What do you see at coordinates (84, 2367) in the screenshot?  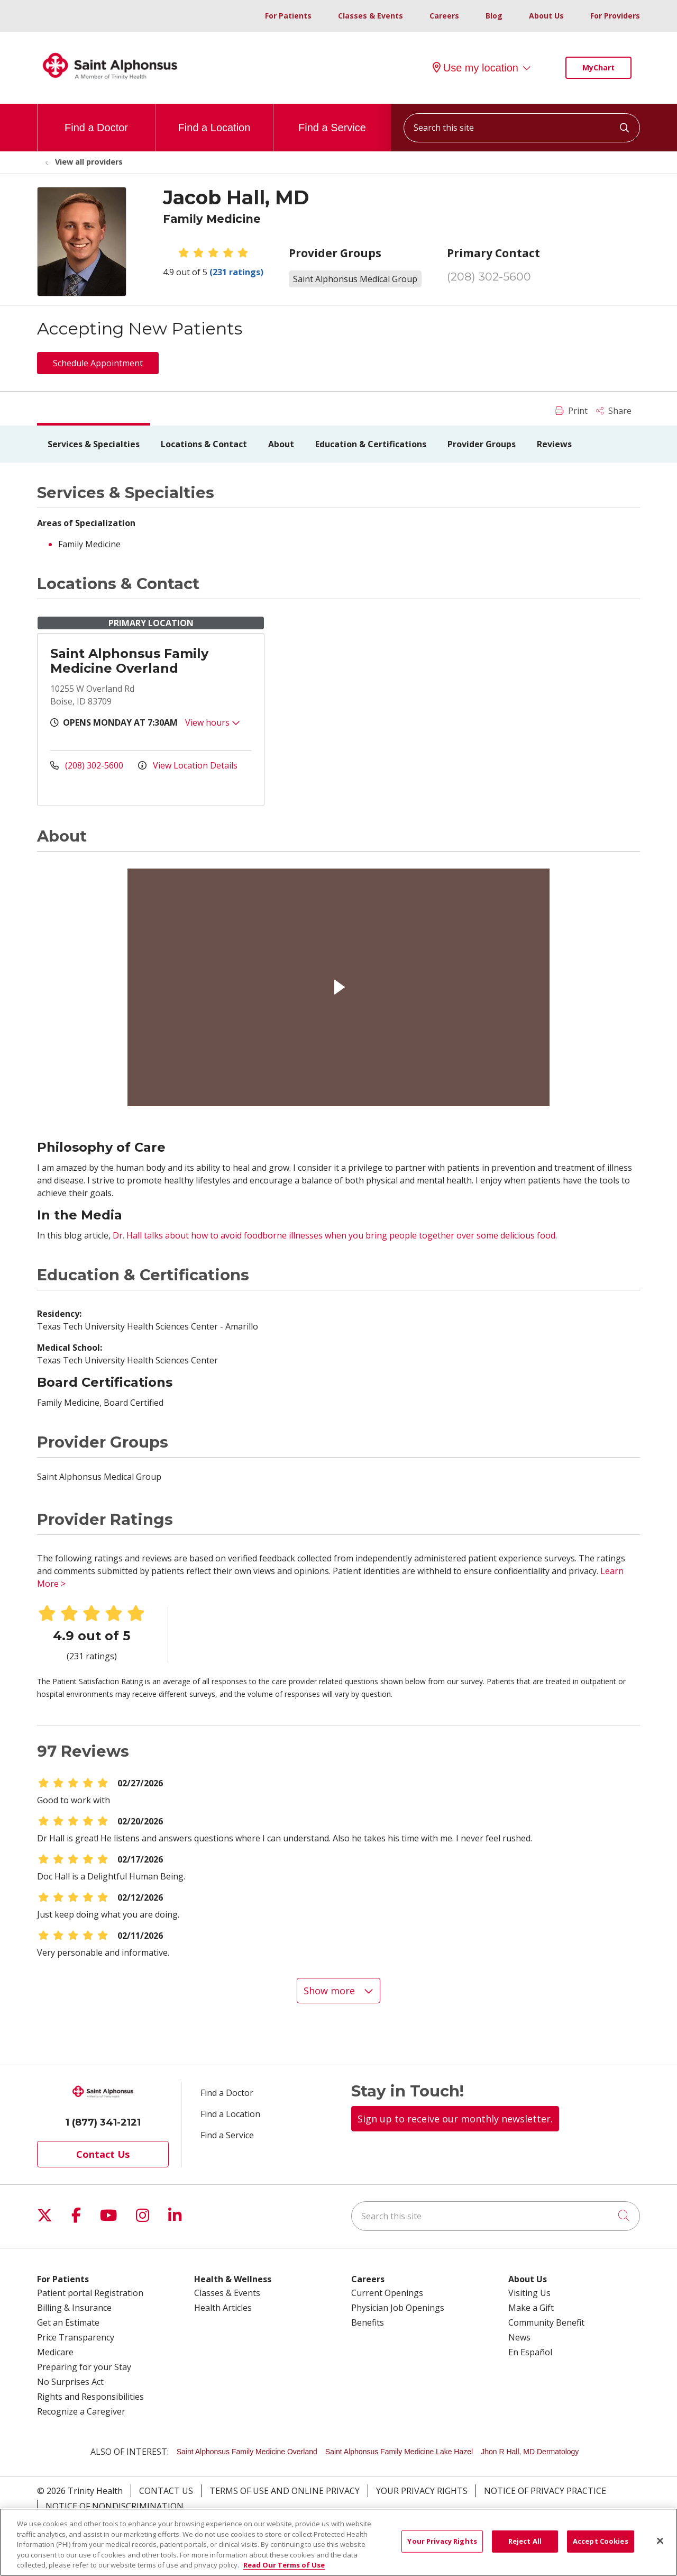 I see `Preparing for your Stay` at bounding box center [84, 2367].